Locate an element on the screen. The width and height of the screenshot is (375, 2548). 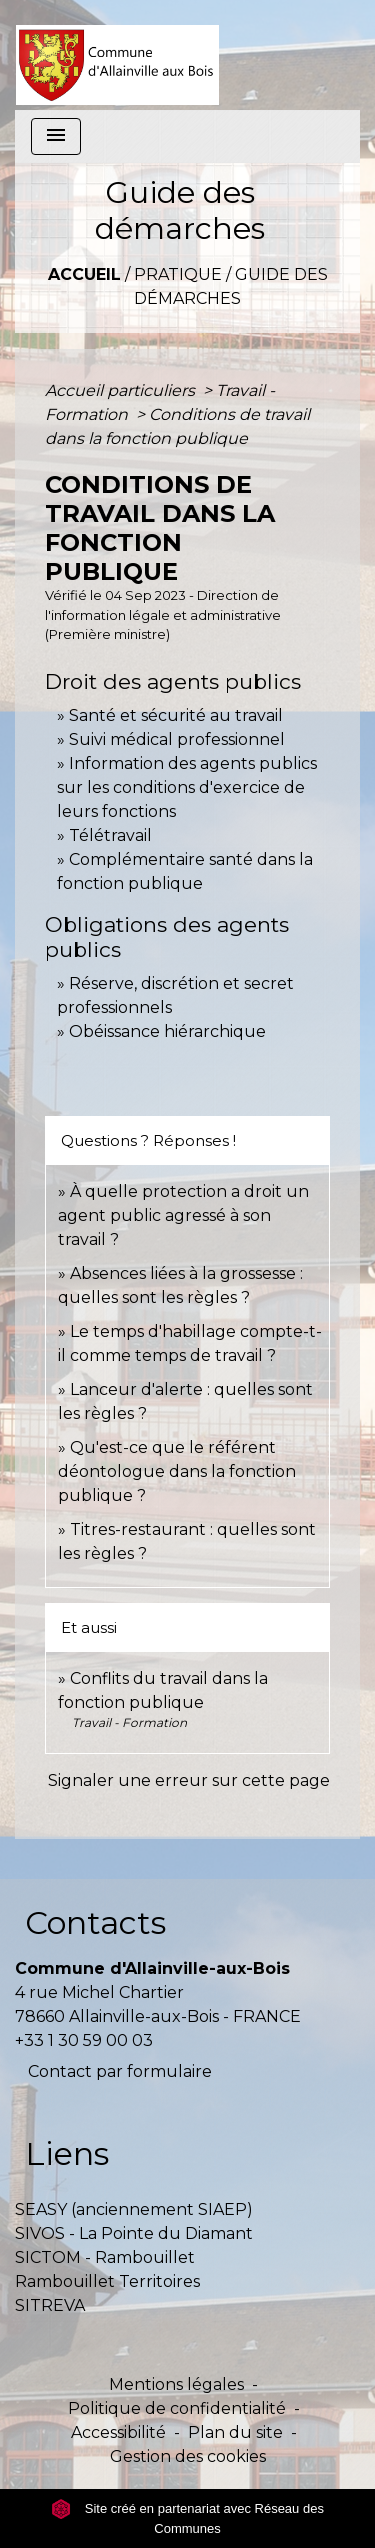
Contact par formulaire is located at coordinates (120, 2071).